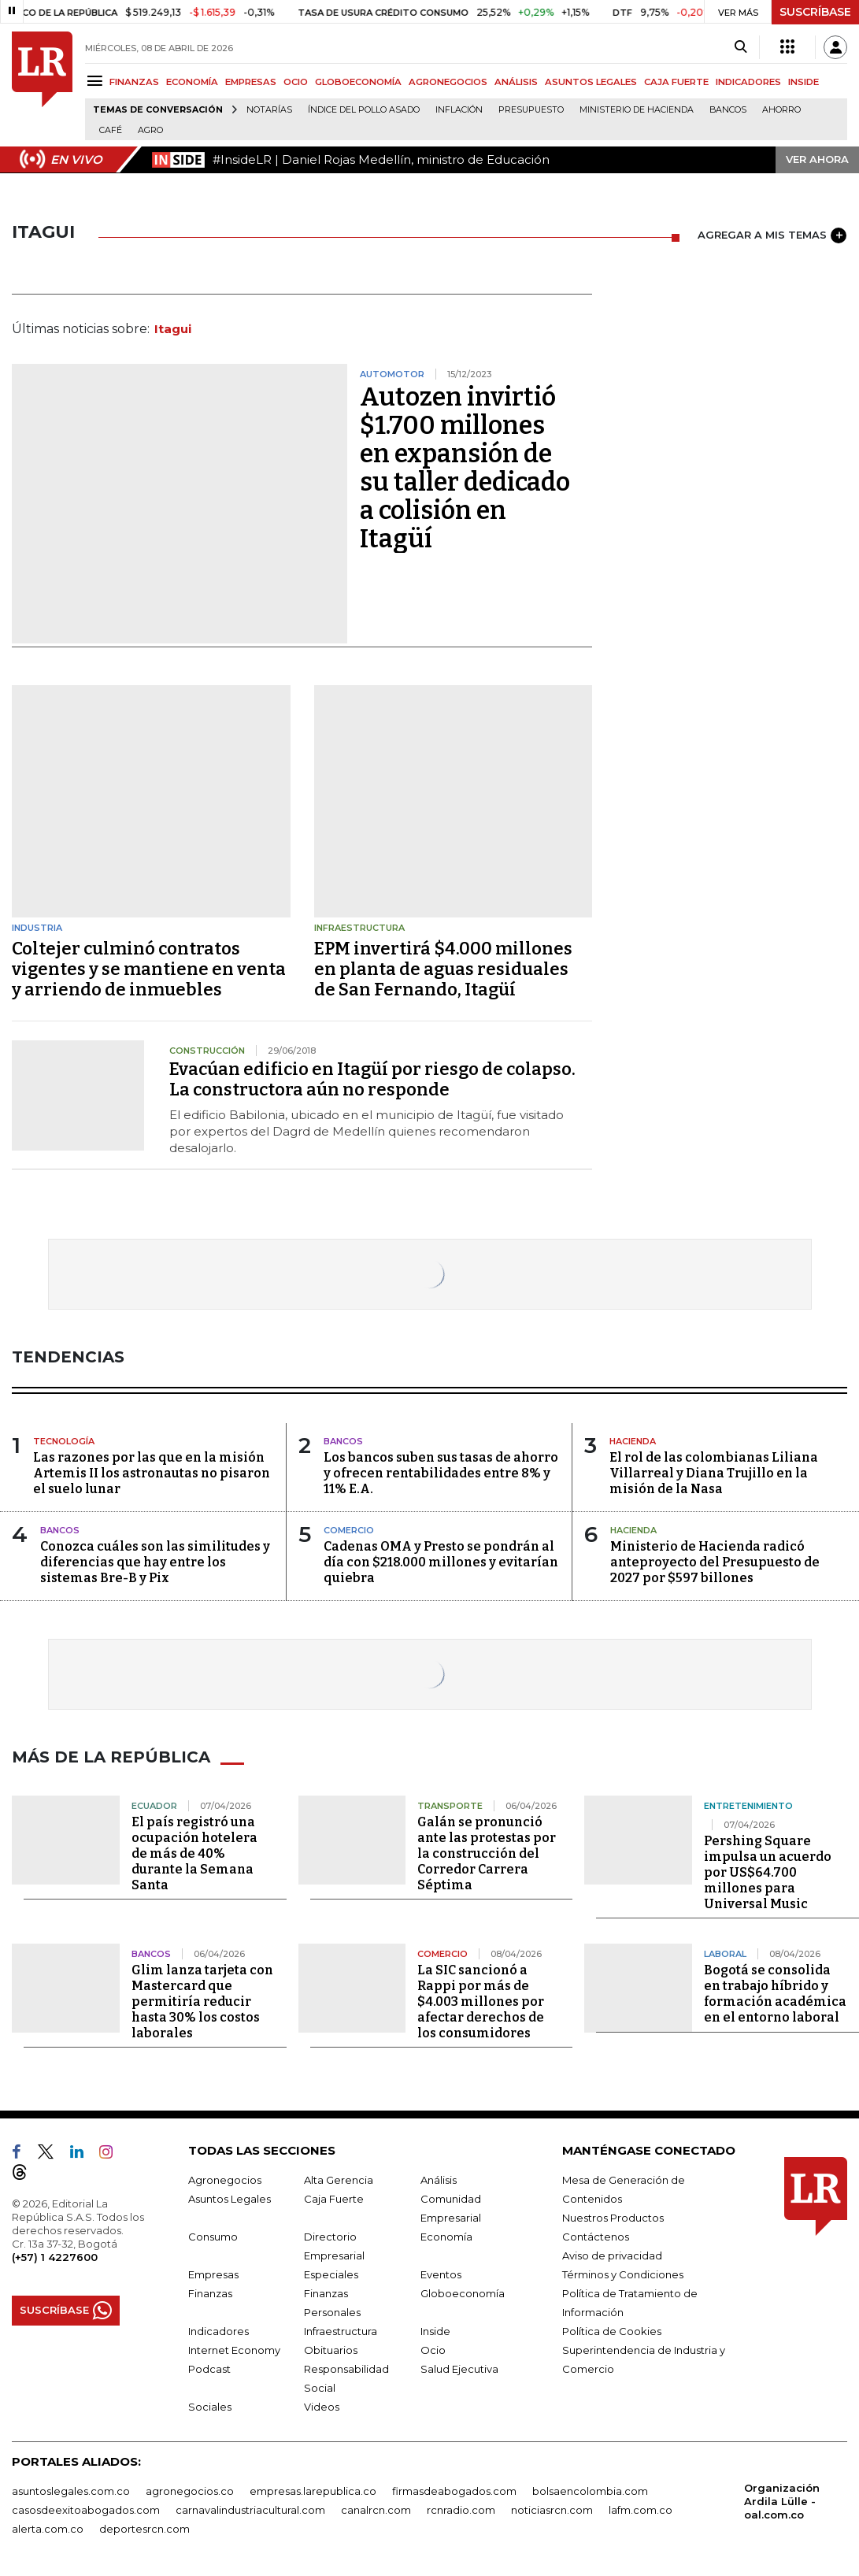 The width and height of the screenshot is (859, 2576). What do you see at coordinates (209, 2369) in the screenshot?
I see `Podcast` at bounding box center [209, 2369].